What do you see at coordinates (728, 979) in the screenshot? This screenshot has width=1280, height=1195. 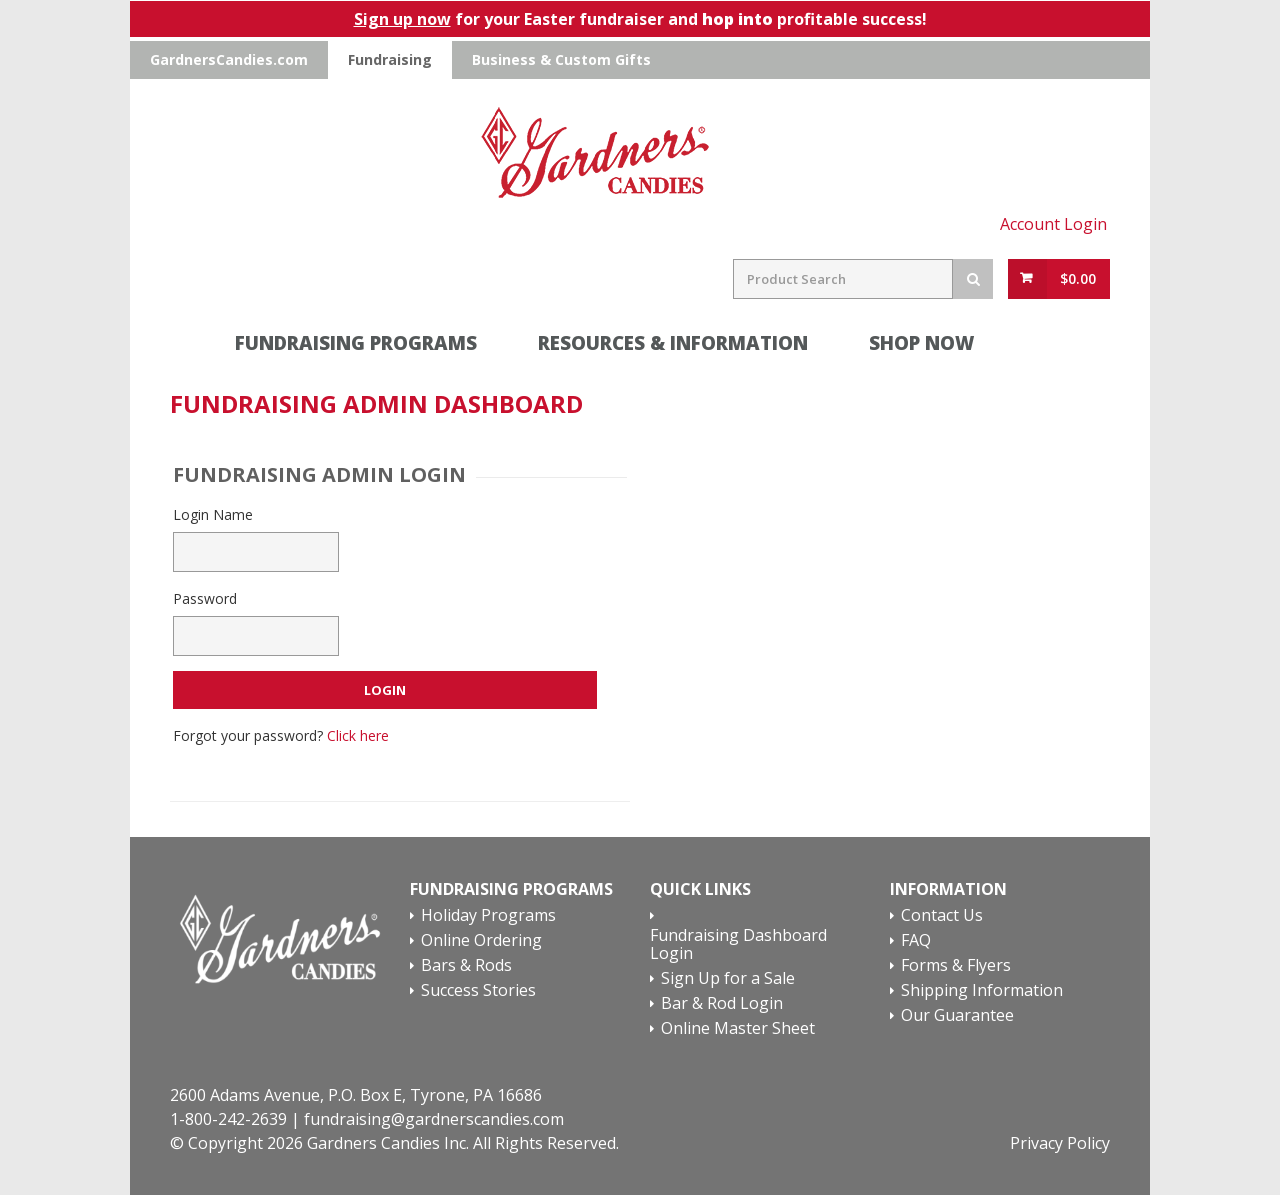 I see `Sign Up for a Sale` at bounding box center [728, 979].